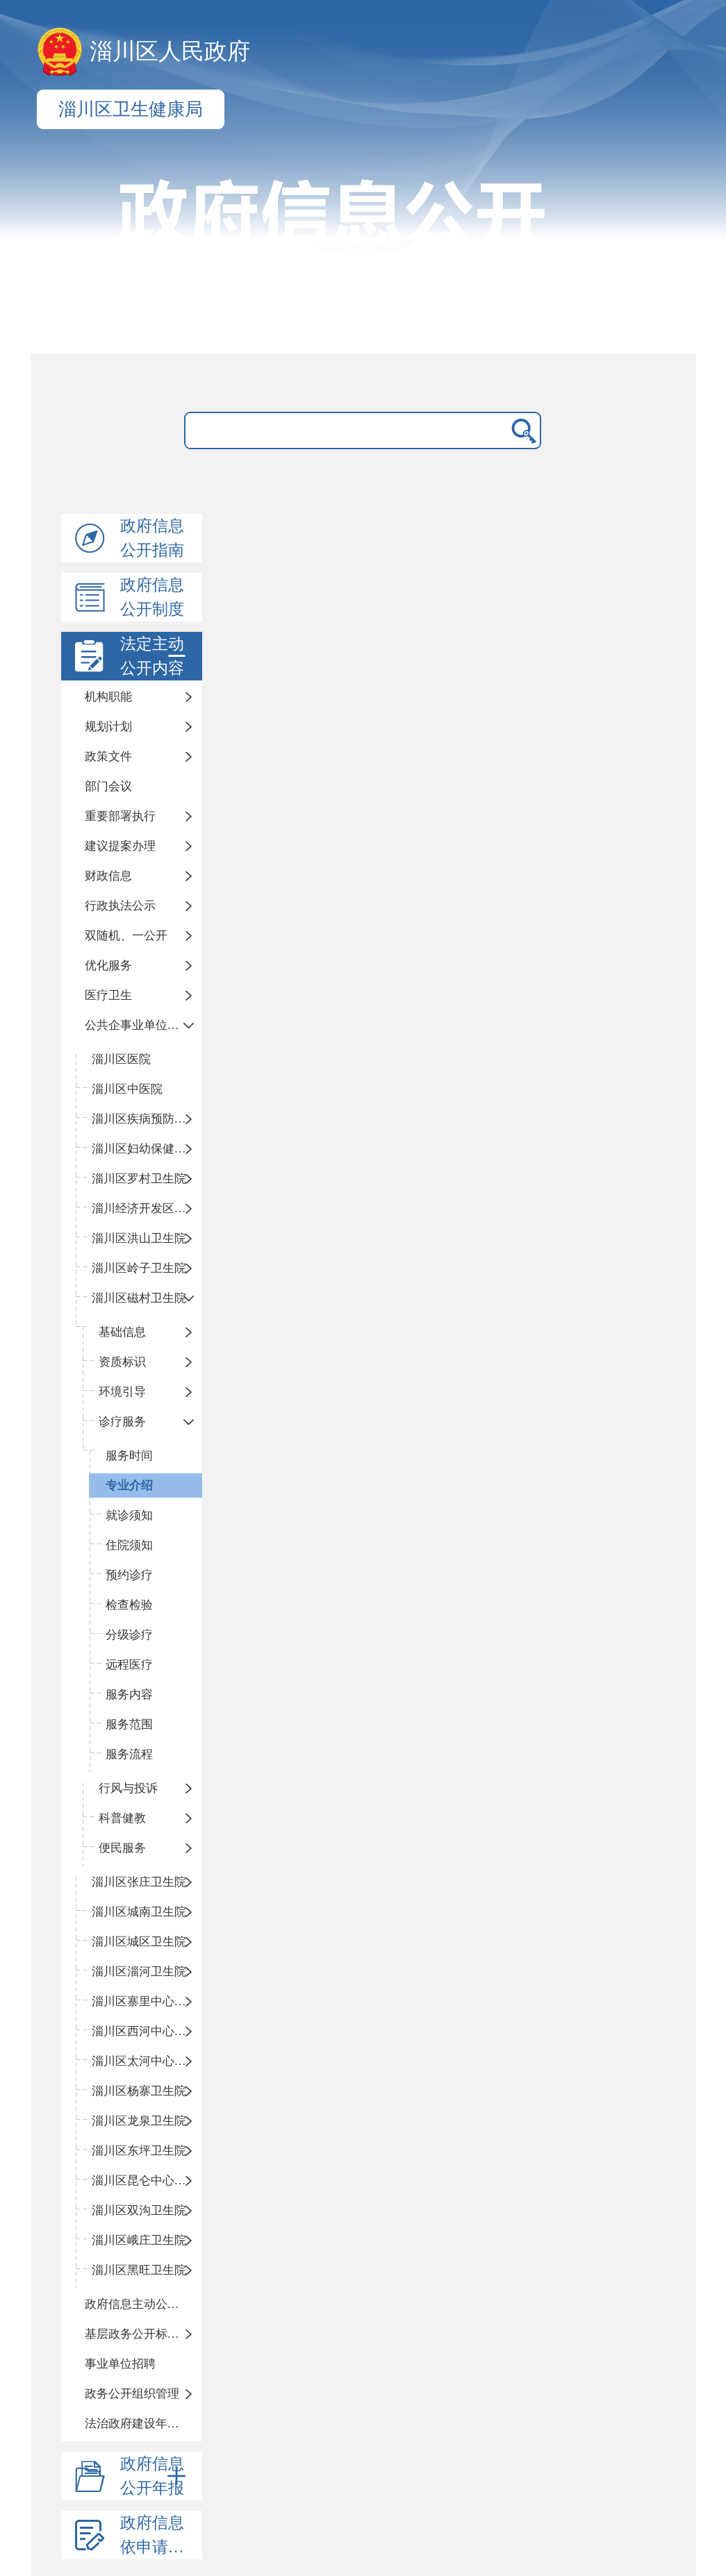 This screenshot has width=726, height=2576. What do you see at coordinates (139, 1178) in the screenshot?
I see `淄川区罗村卫生院` at bounding box center [139, 1178].